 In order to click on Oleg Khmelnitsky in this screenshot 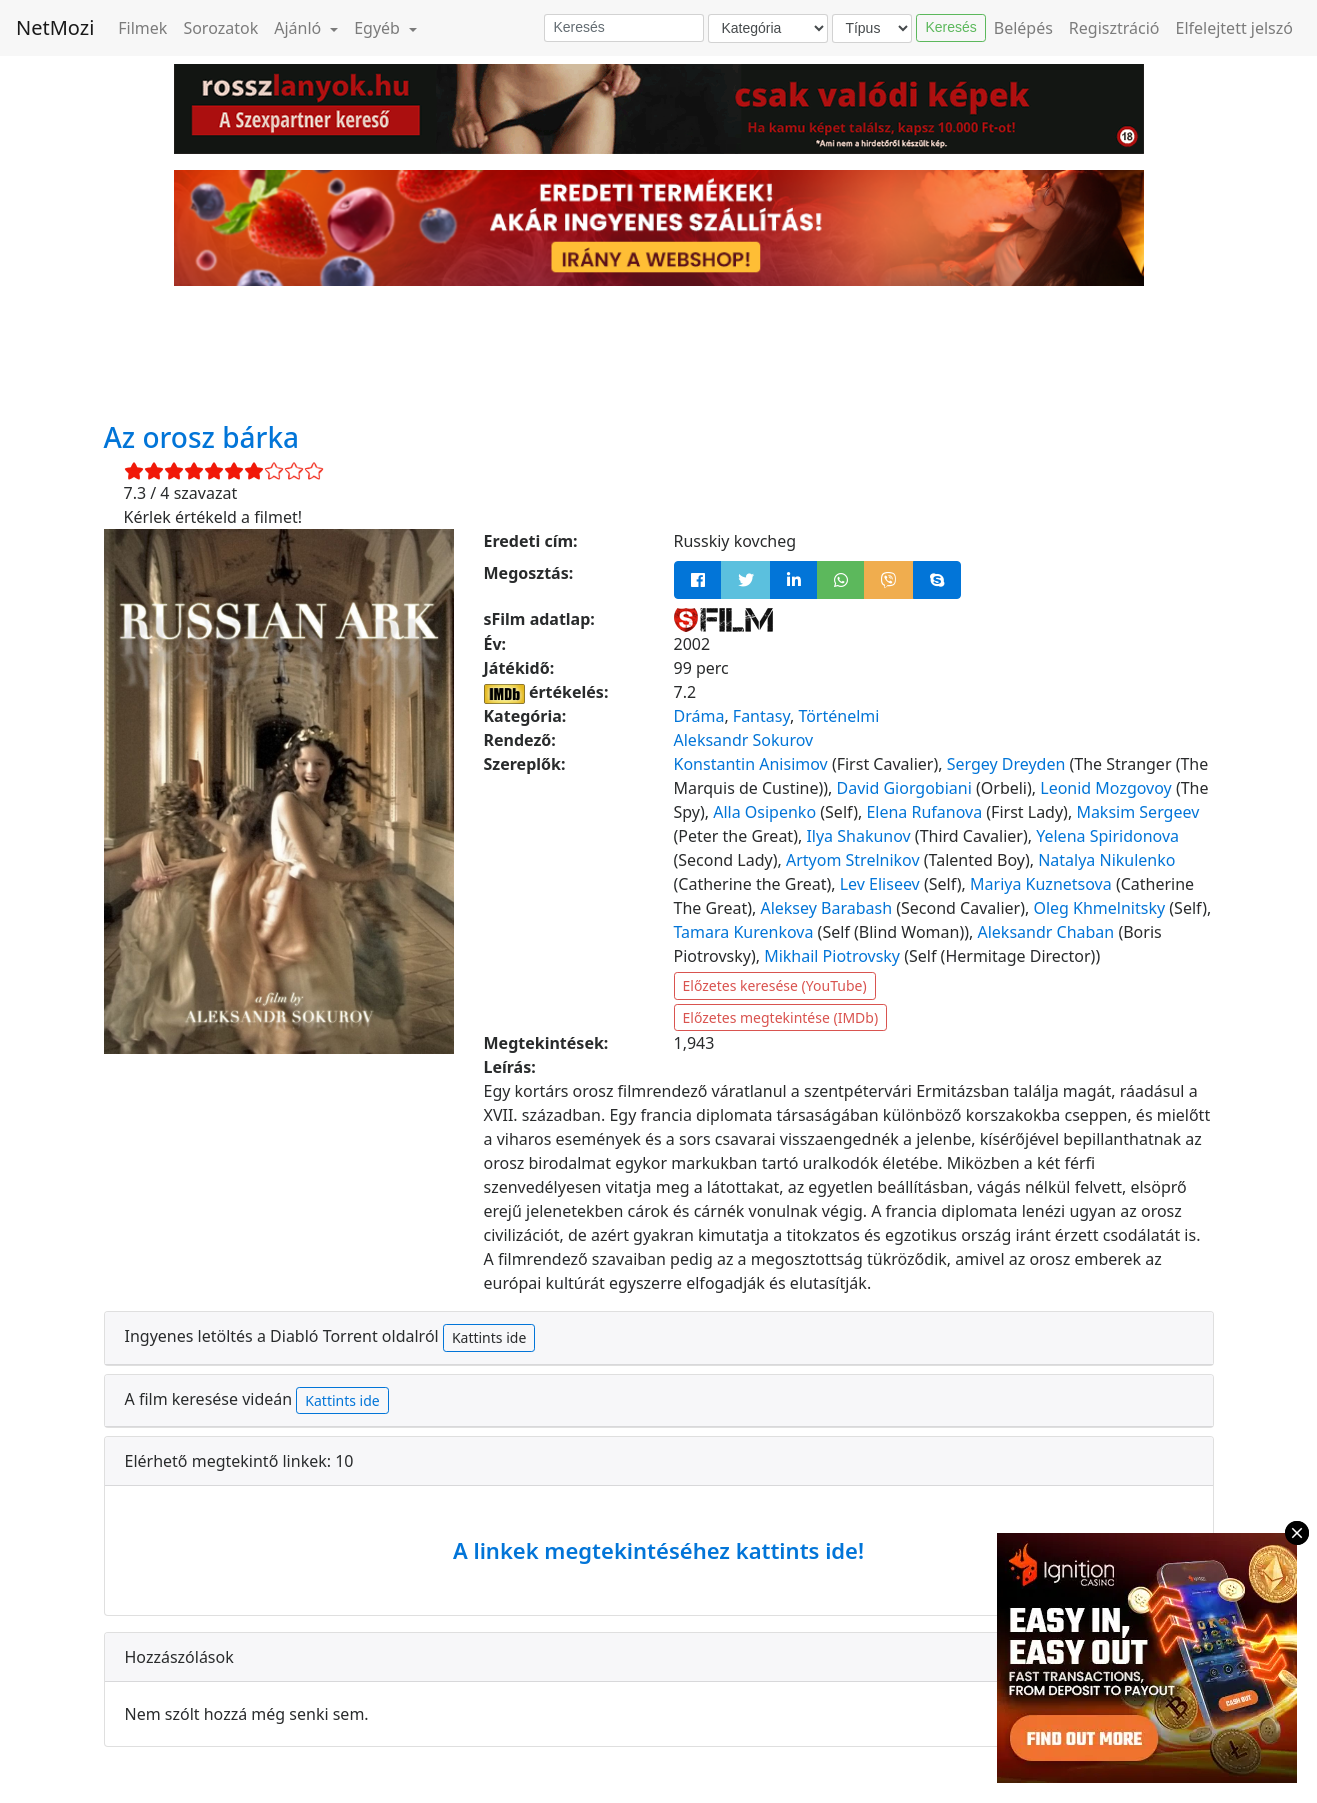, I will do `click(1099, 908)`.